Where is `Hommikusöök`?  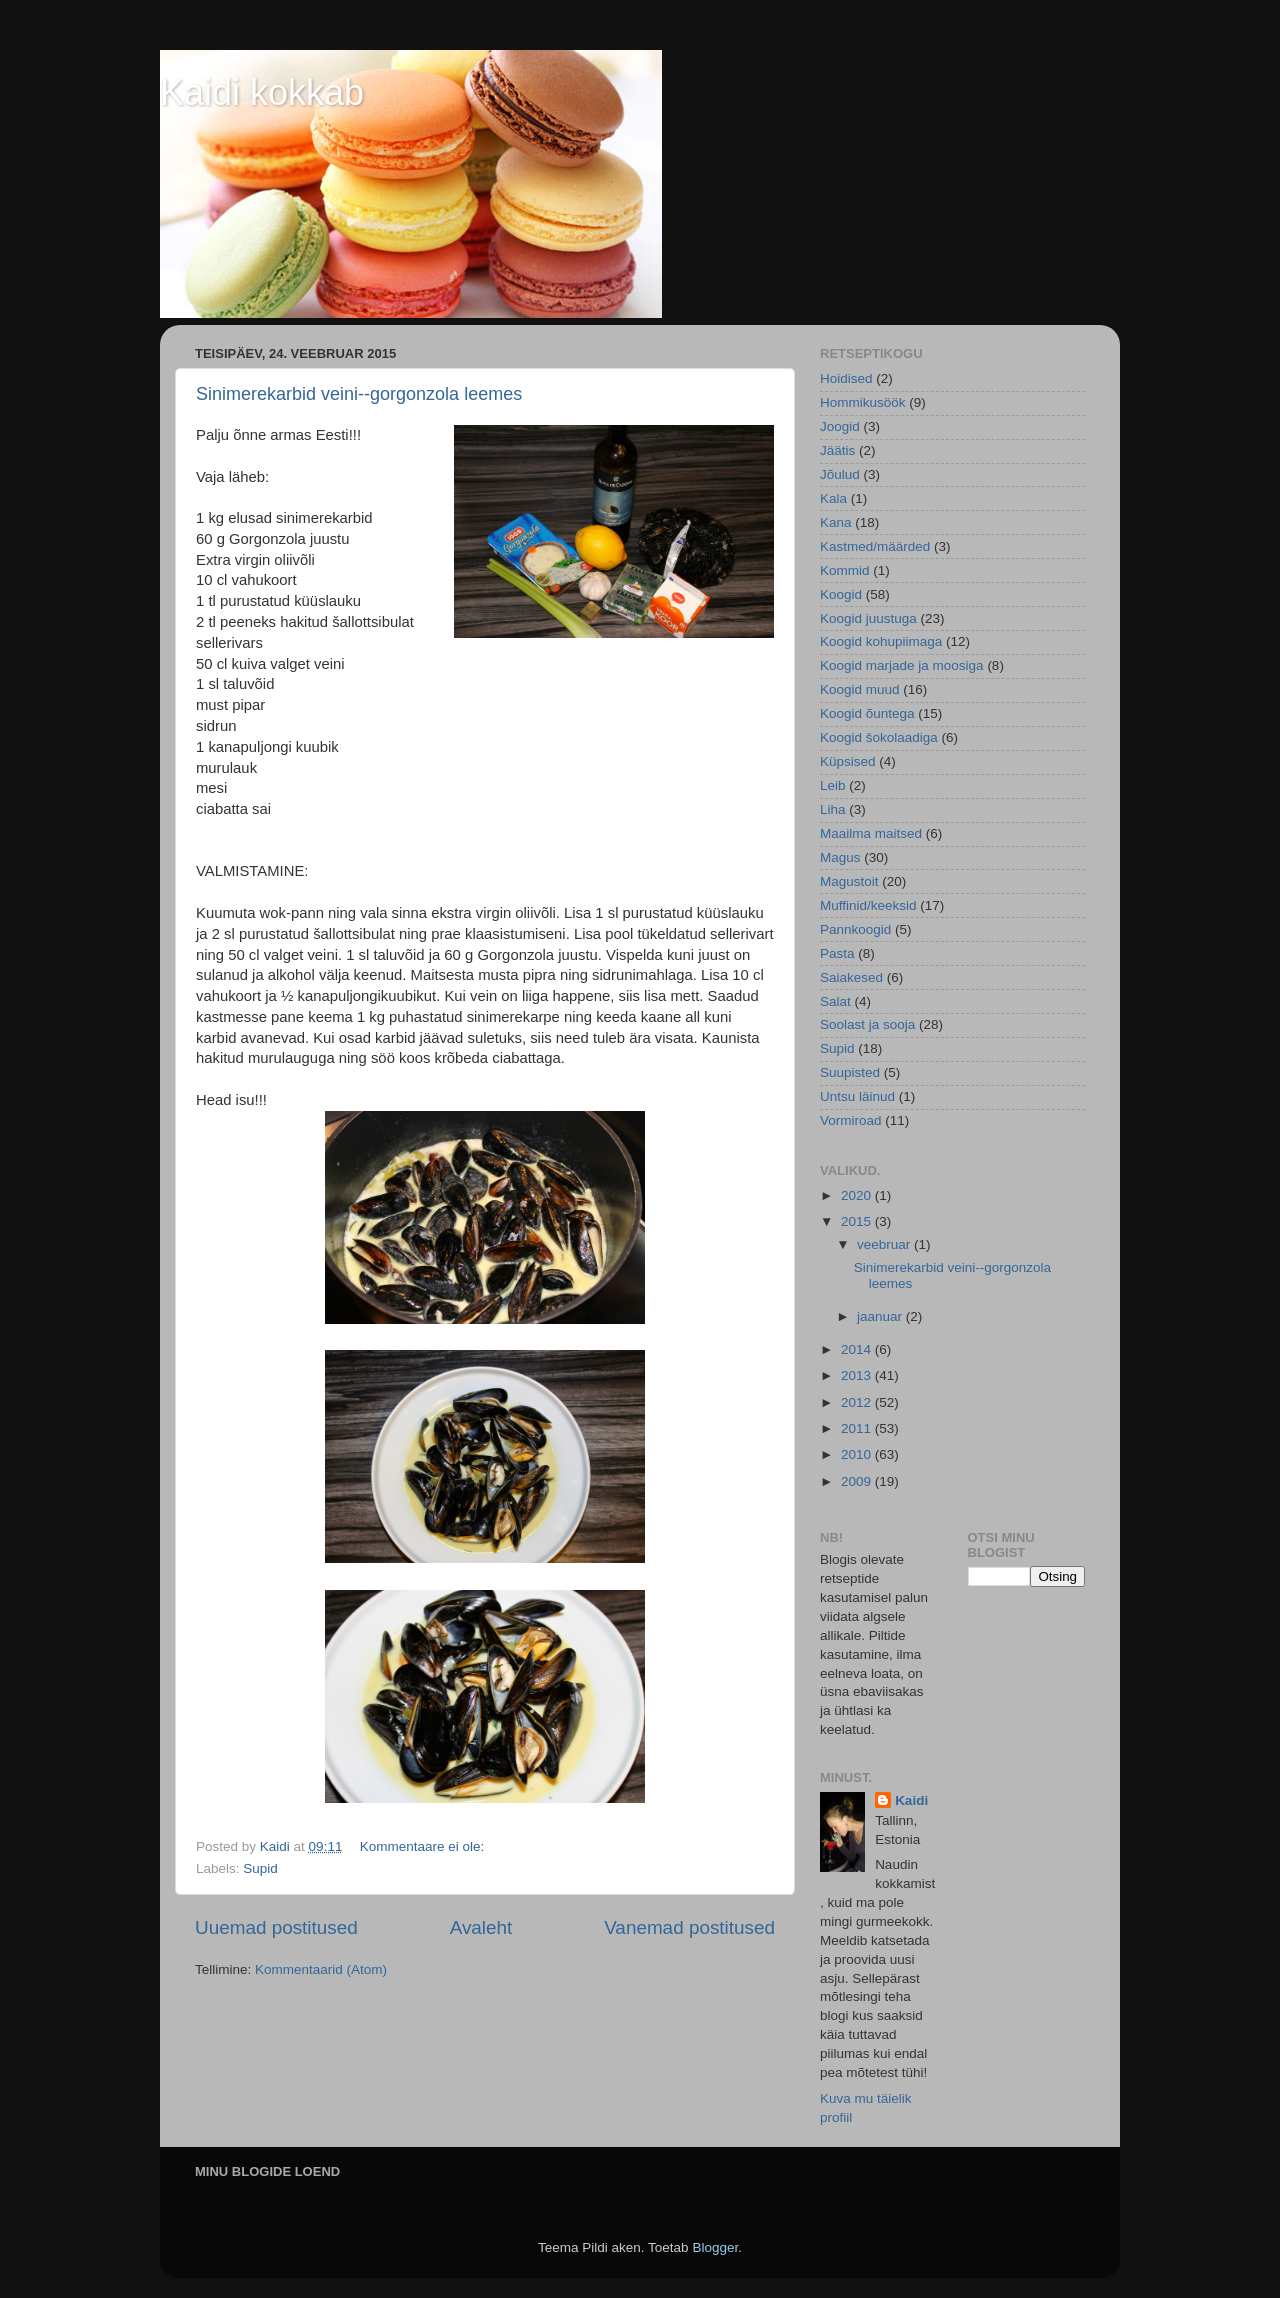
Hommikusöök is located at coordinates (863, 402).